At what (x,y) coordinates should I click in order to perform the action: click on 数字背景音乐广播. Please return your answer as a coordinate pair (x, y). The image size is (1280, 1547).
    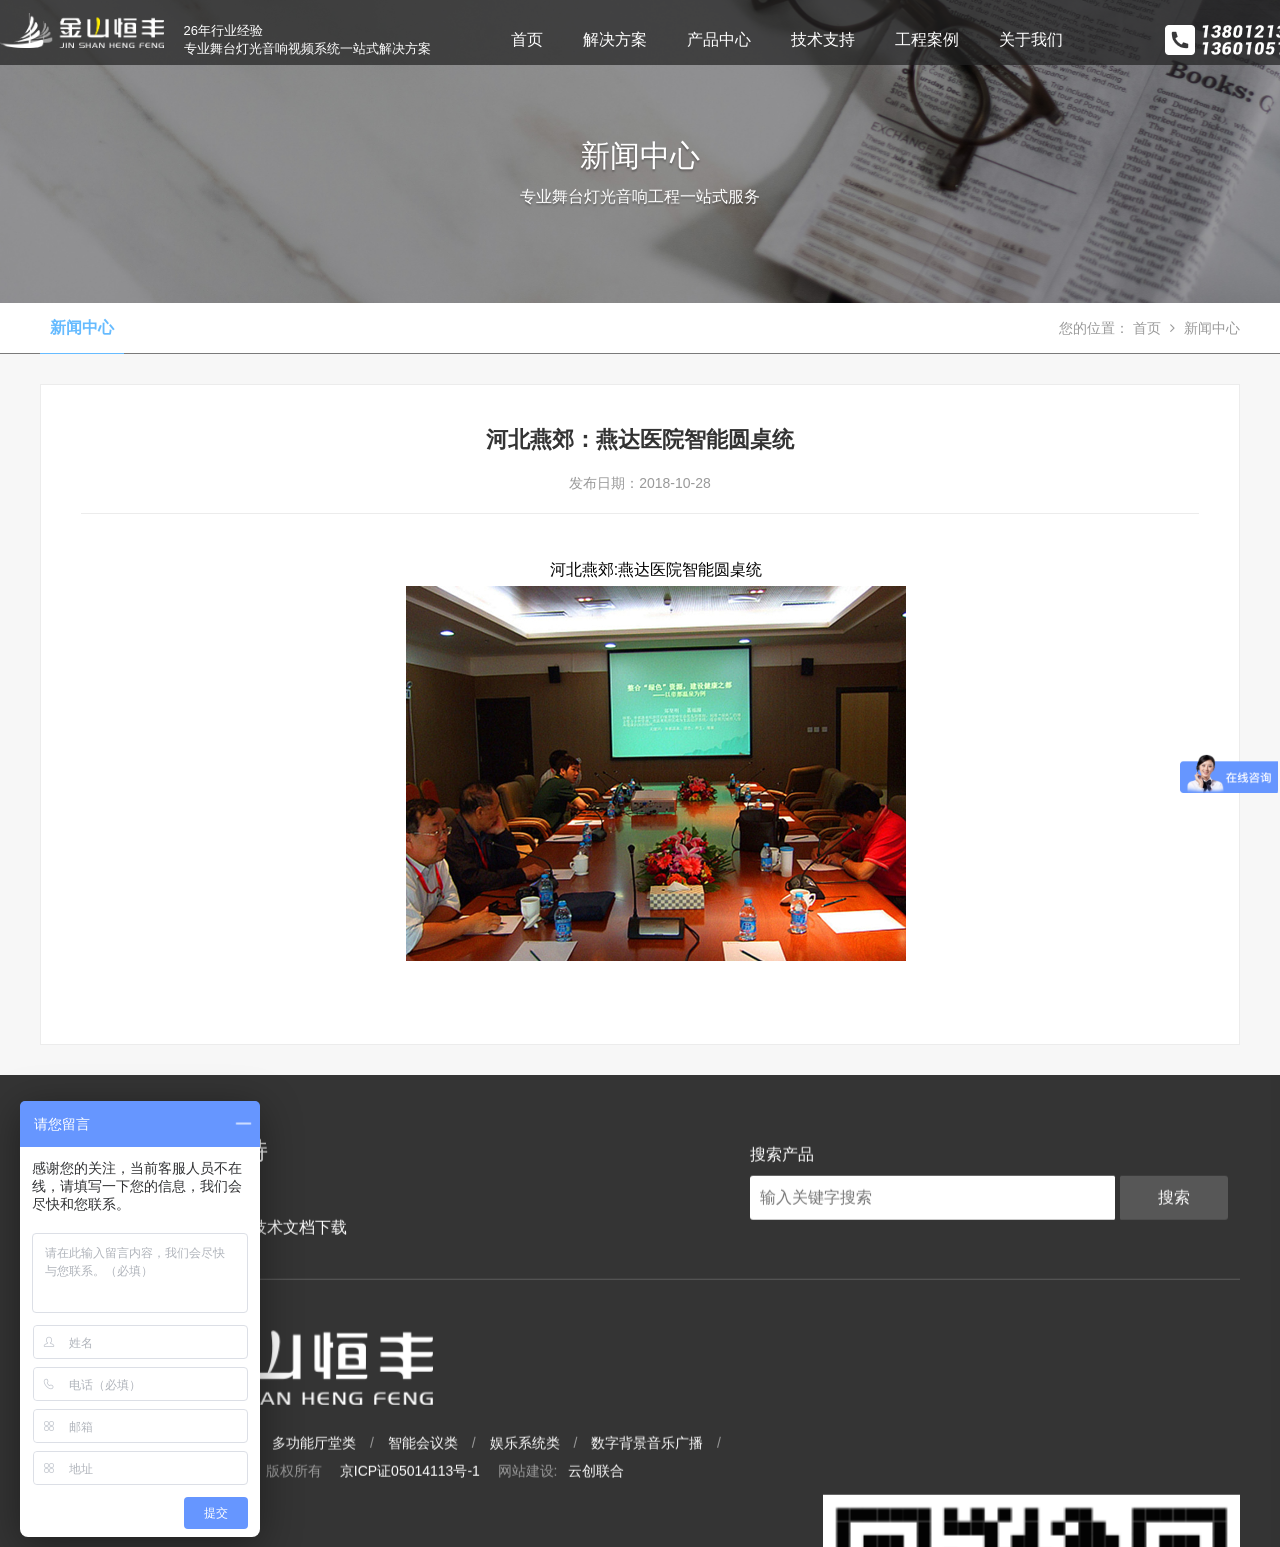
    Looking at the image, I should click on (882, 1413).